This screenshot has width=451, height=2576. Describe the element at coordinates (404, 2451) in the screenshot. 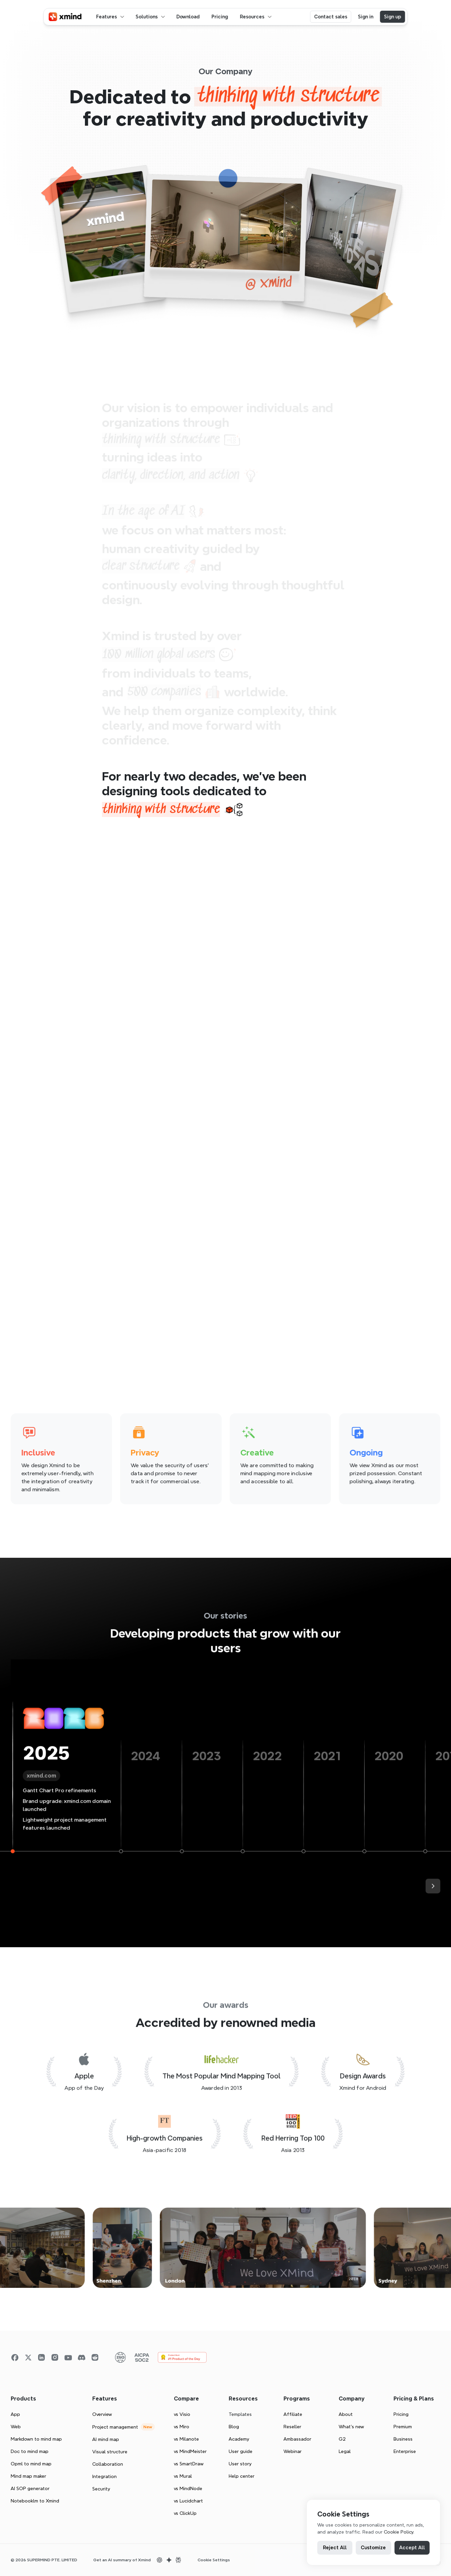

I see `Enterprise` at that location.